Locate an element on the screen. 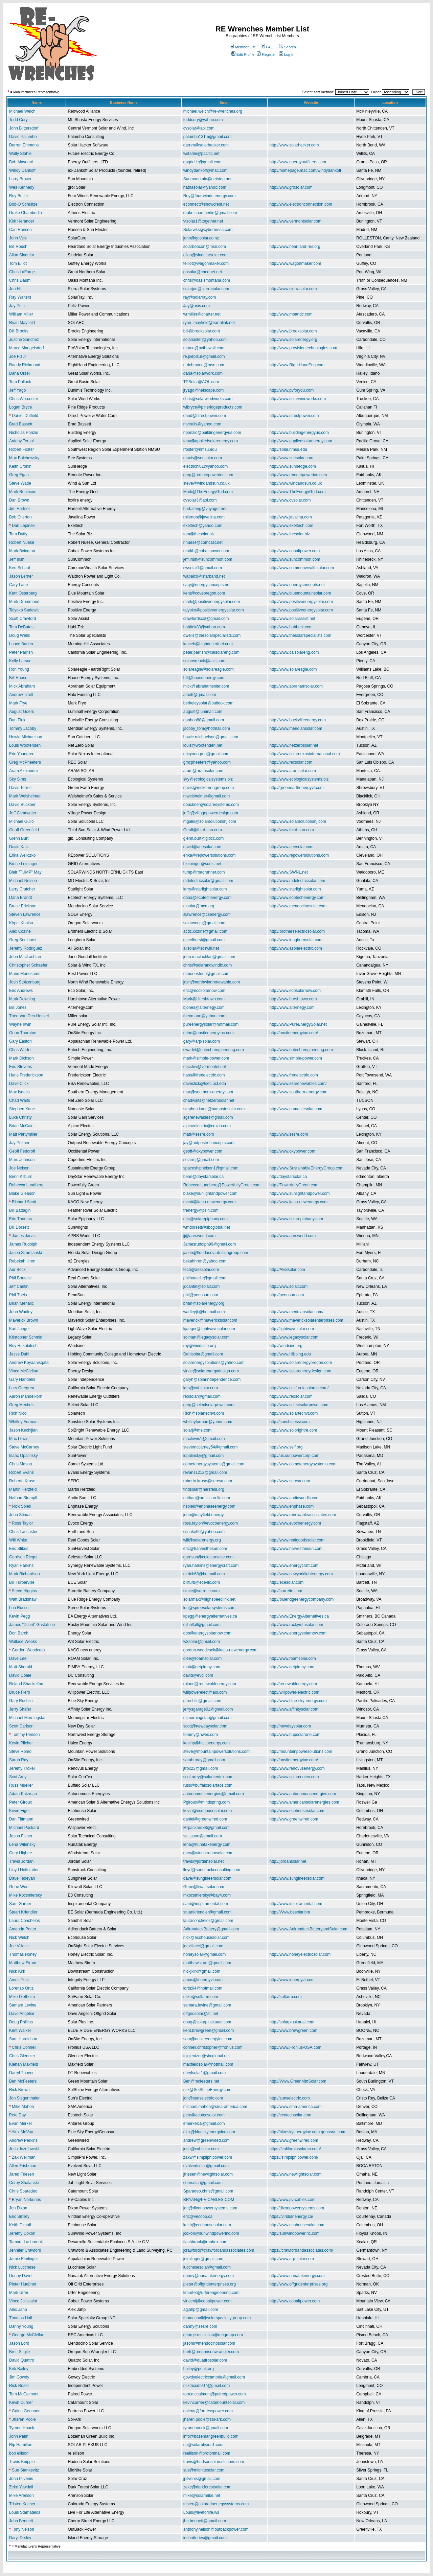 The width and height of the screenshot is (433, 2576). kent.brewgreen@gmail.com is located at coordinates (208, 2030).